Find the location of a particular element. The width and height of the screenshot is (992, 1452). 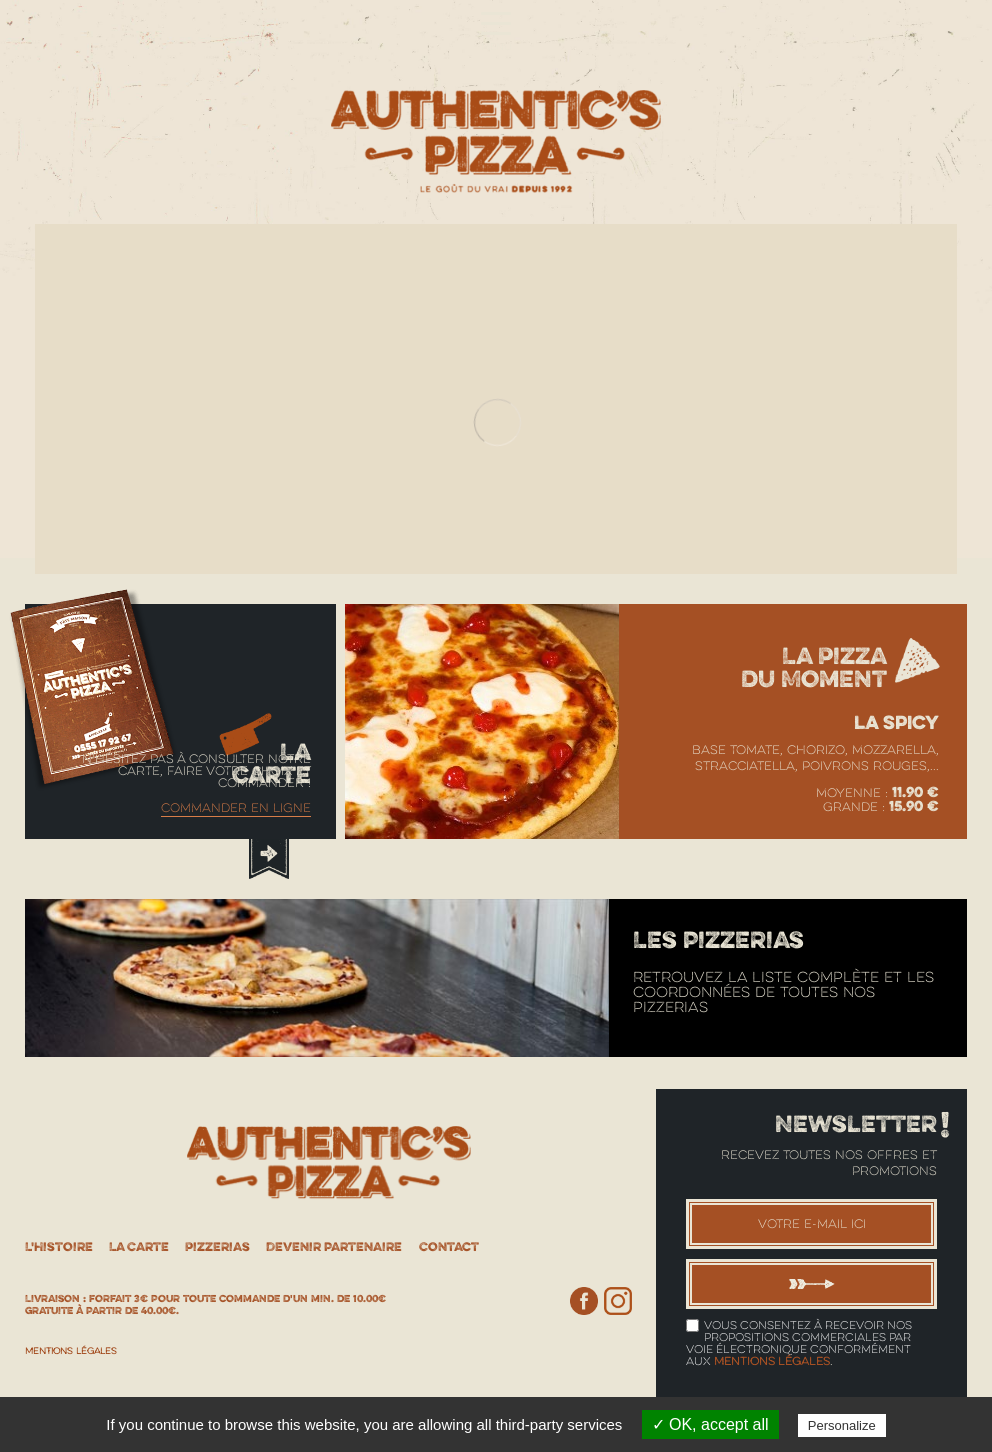

Personalize is located at coordinates (842, 1425).